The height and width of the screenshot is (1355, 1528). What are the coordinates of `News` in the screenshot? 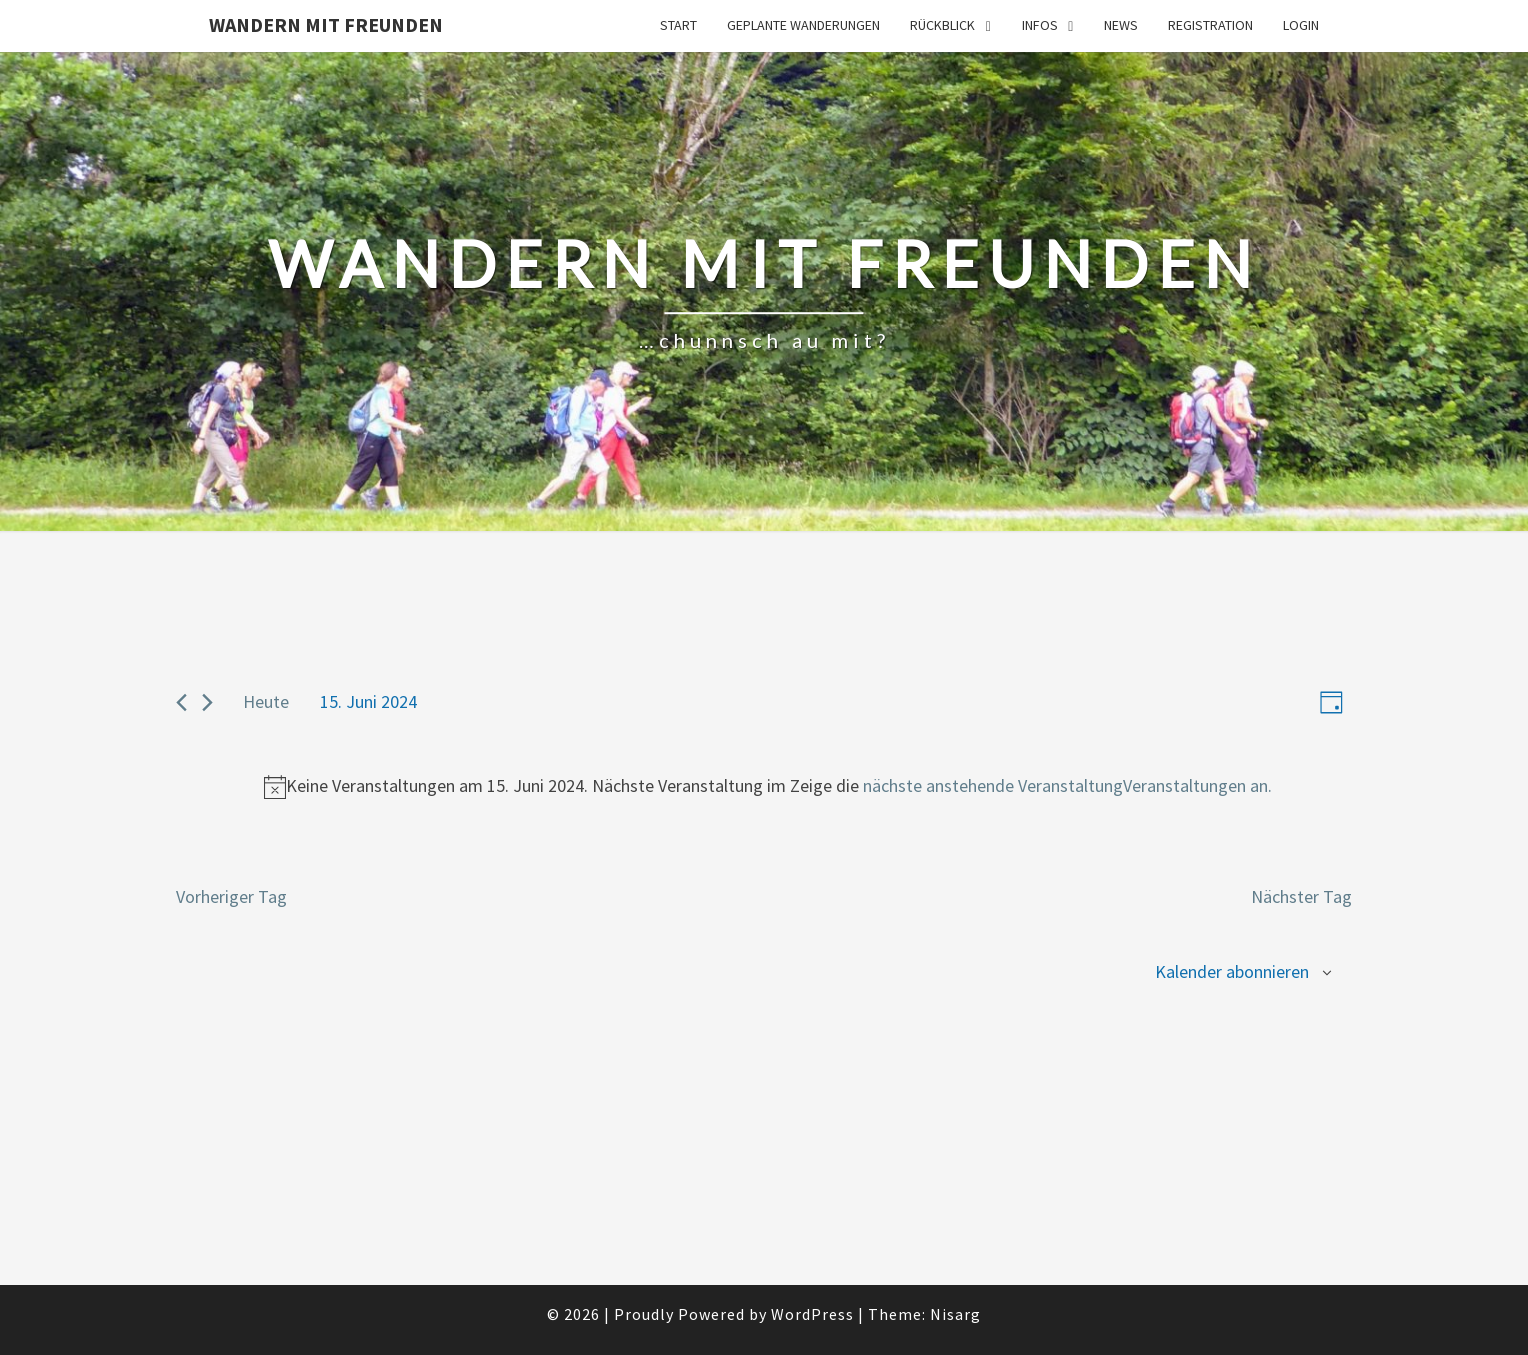 It's located at (1121, 25).